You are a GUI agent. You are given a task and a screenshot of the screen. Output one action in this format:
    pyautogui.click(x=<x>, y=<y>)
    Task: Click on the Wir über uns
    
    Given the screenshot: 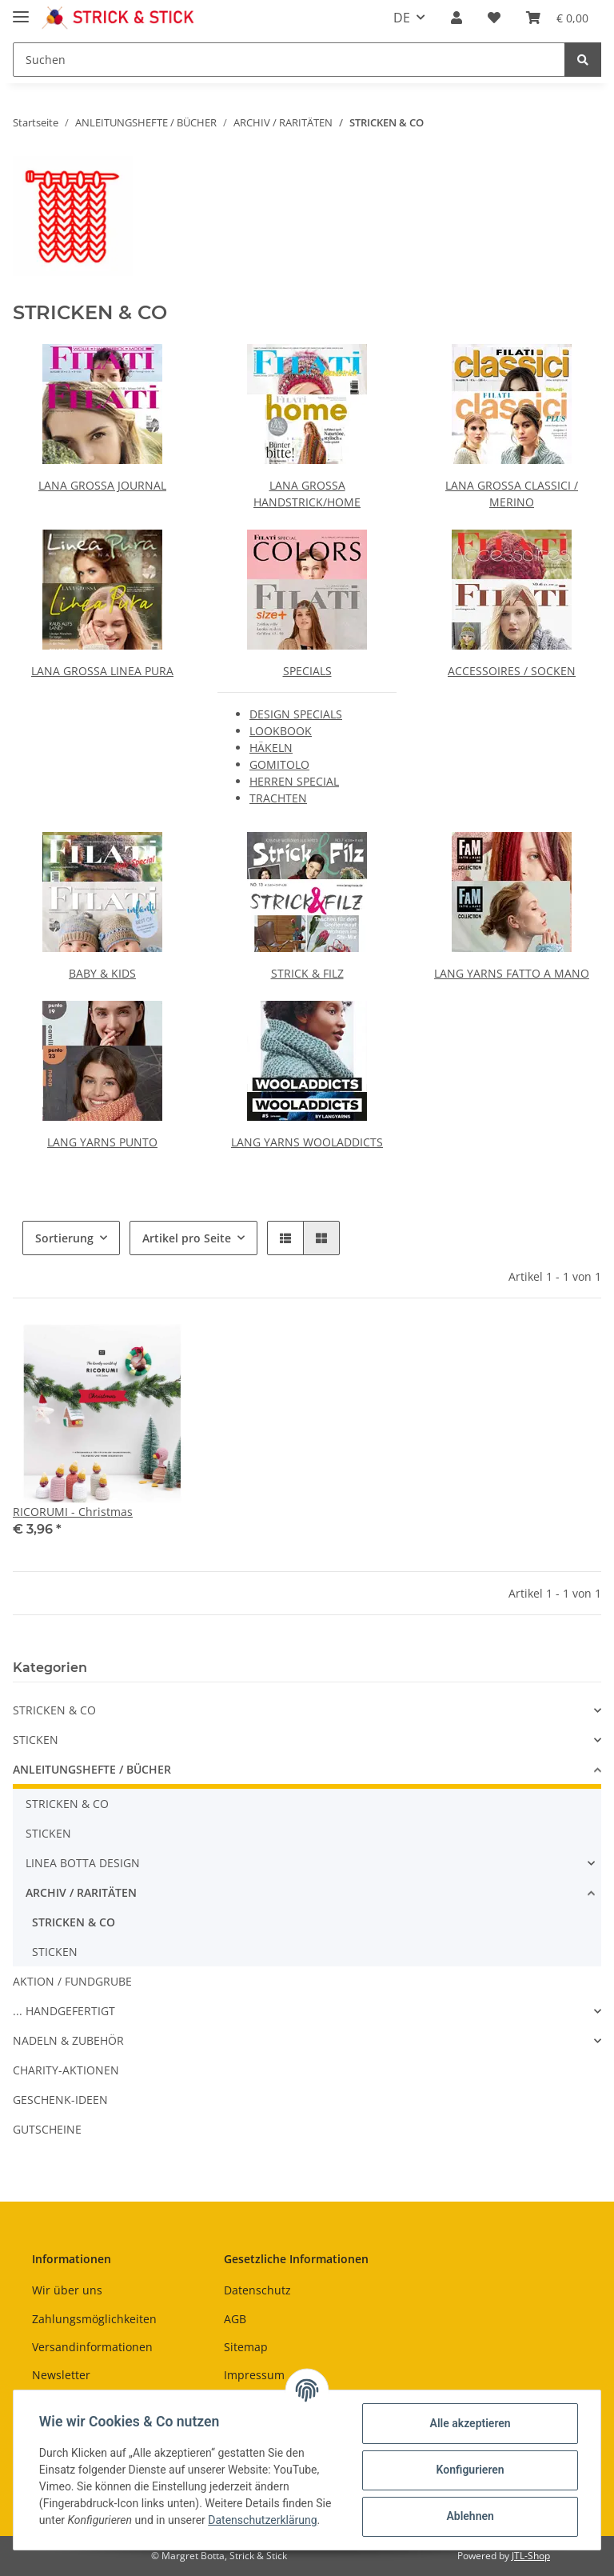 What is the action you would take?
    pyautogui.click(x=67, y=2290)
    